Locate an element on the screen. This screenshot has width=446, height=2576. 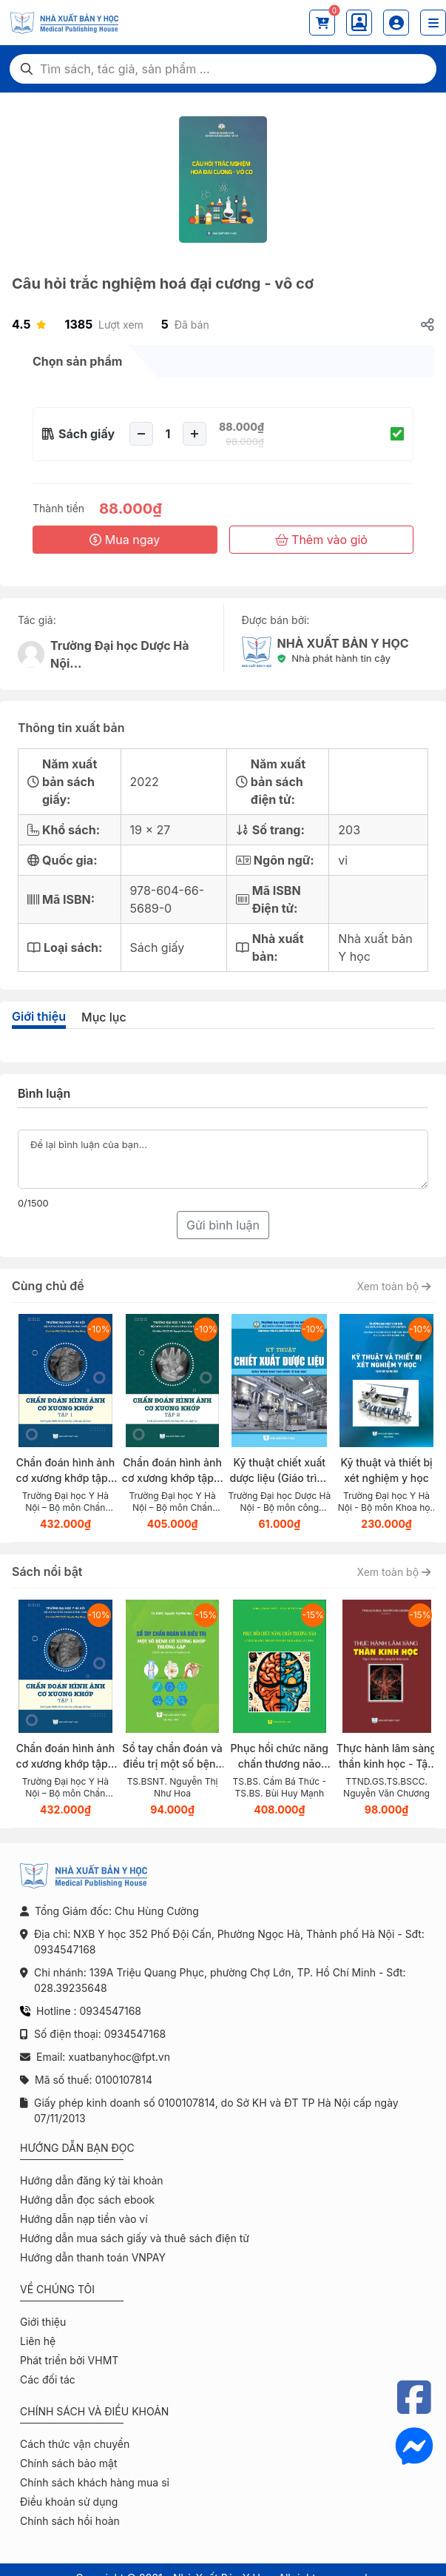
Điều khoản sử dụng is located at coordinates (69, 2501).